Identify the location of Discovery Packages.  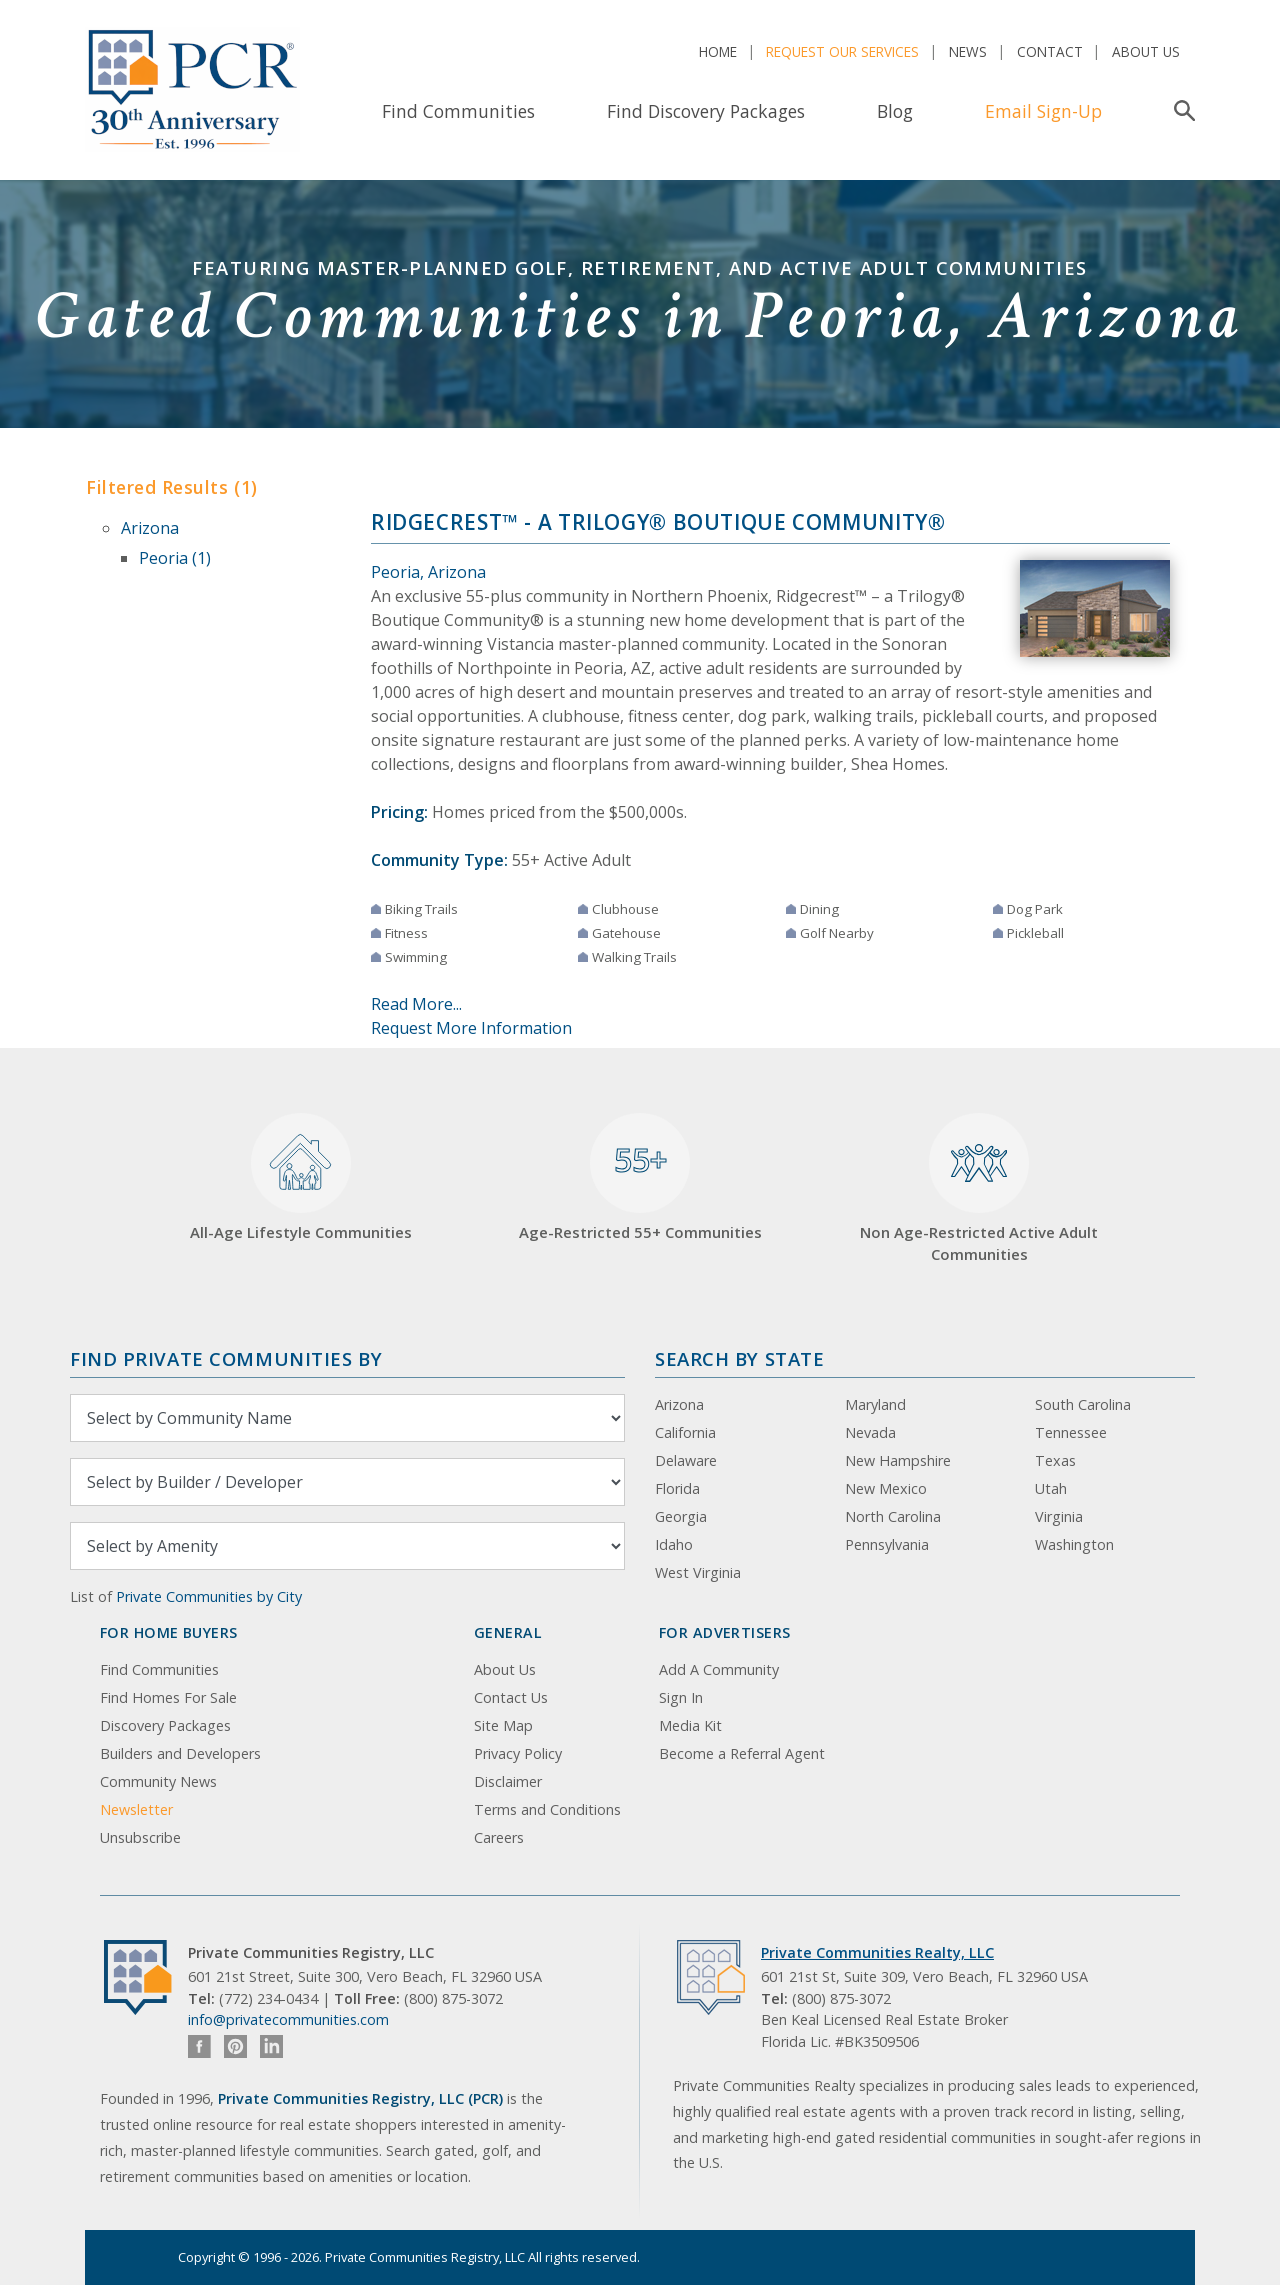
(165, 1725).